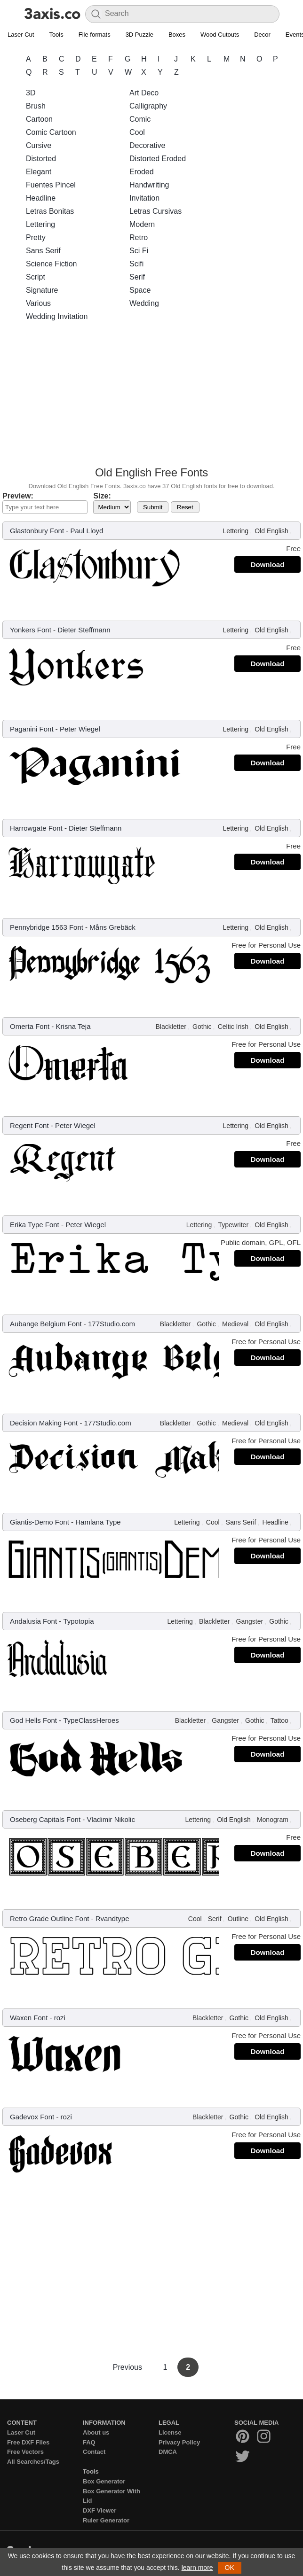  What do you see at coordinates (36, 828) in the screenshot?
I see `Harrowgate Font` at bounding box center [36, 828].